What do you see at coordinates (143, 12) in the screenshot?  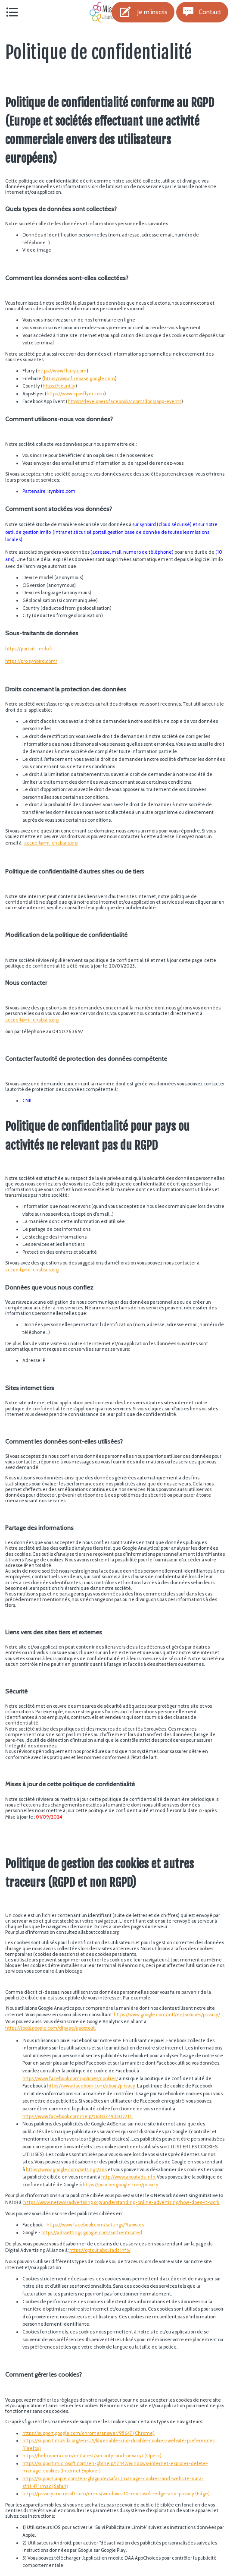 I see `[Je m'inscris]` at bounding box center [143, 12].